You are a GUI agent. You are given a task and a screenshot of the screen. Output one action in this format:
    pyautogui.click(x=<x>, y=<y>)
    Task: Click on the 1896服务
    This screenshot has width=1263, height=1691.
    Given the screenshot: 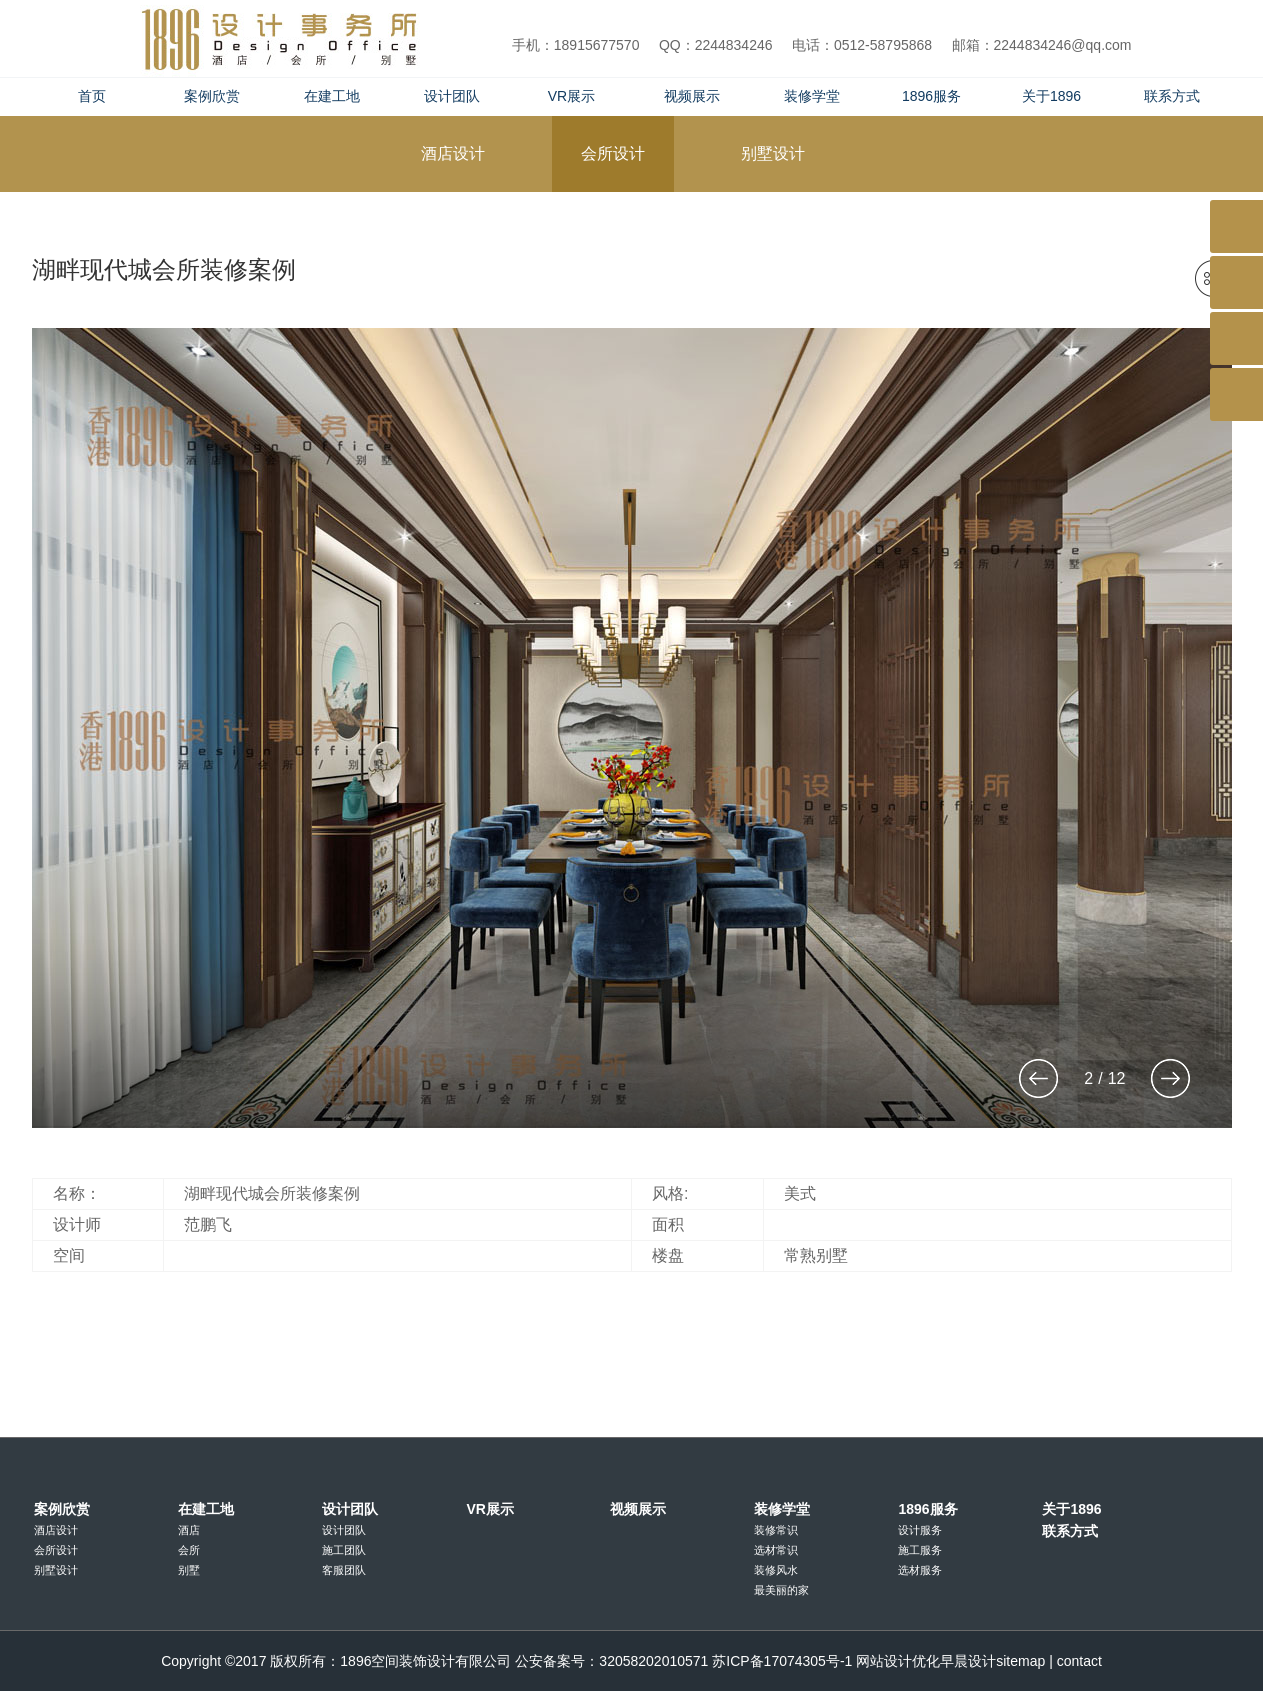 What is the action you would take?
    pyautogui.click(x=931, y=96)
    